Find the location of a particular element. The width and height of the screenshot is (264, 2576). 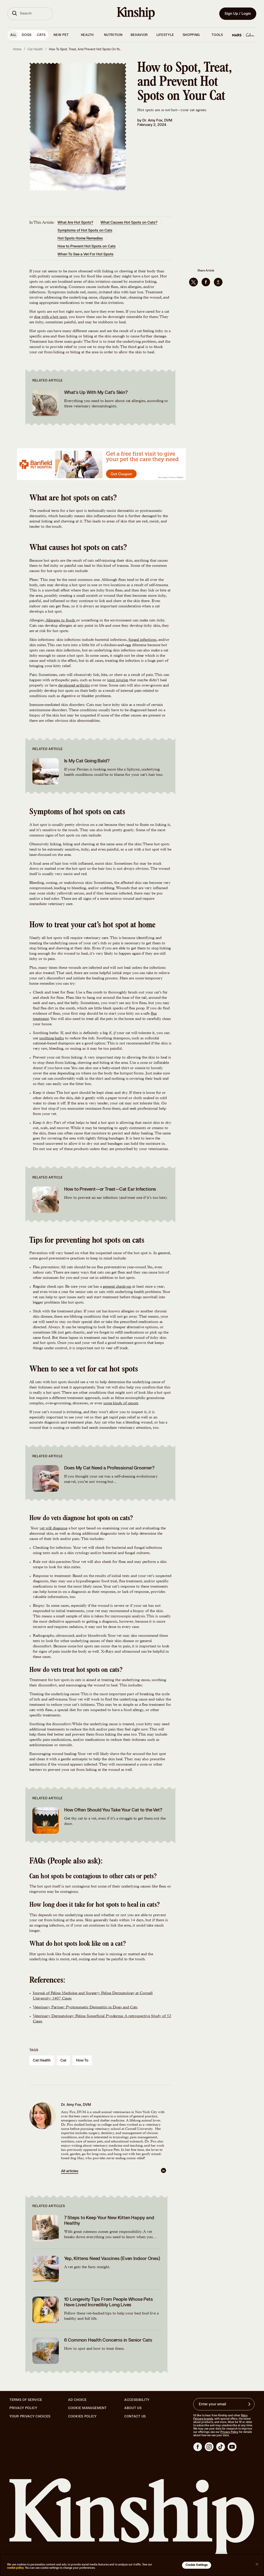

Cookie Management is located at coordinates (87, 2408).